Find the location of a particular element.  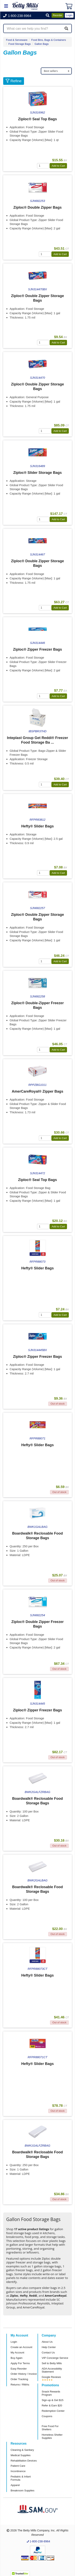

Breakroom Supplies is located at coordinates (22, 2490).